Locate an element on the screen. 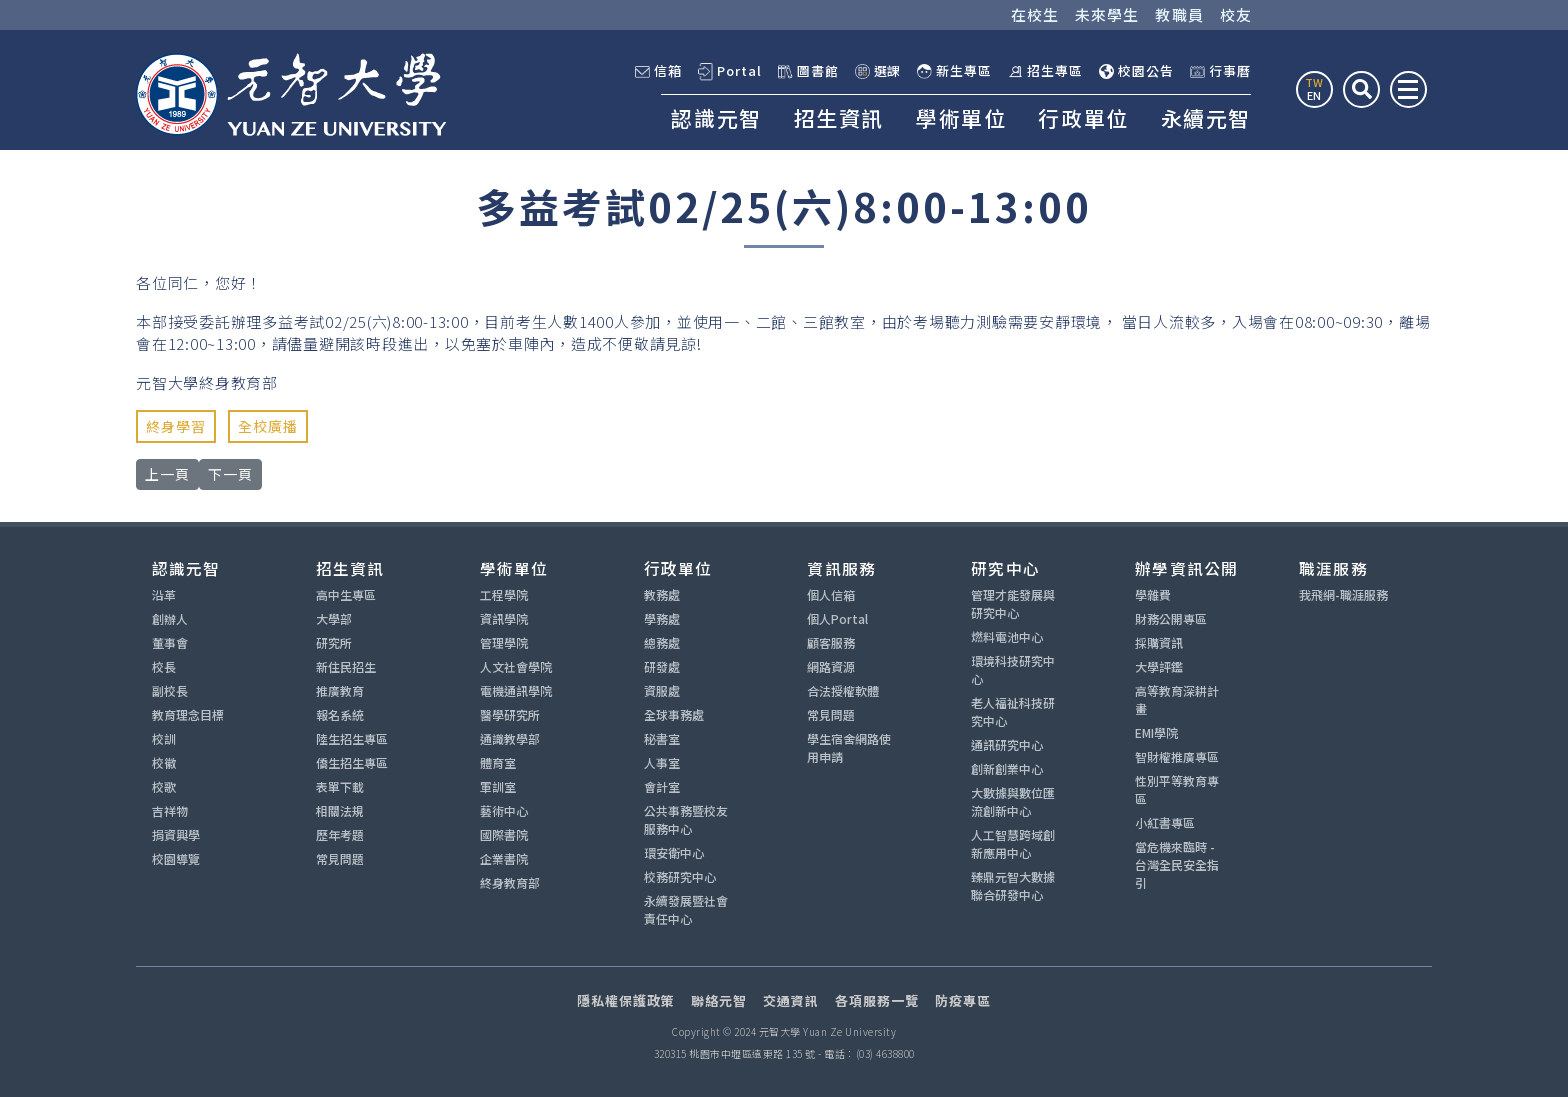 The width and height of the screenshot is (1568, 1097). 職涯服務 is located at coordinates (1333, 568).